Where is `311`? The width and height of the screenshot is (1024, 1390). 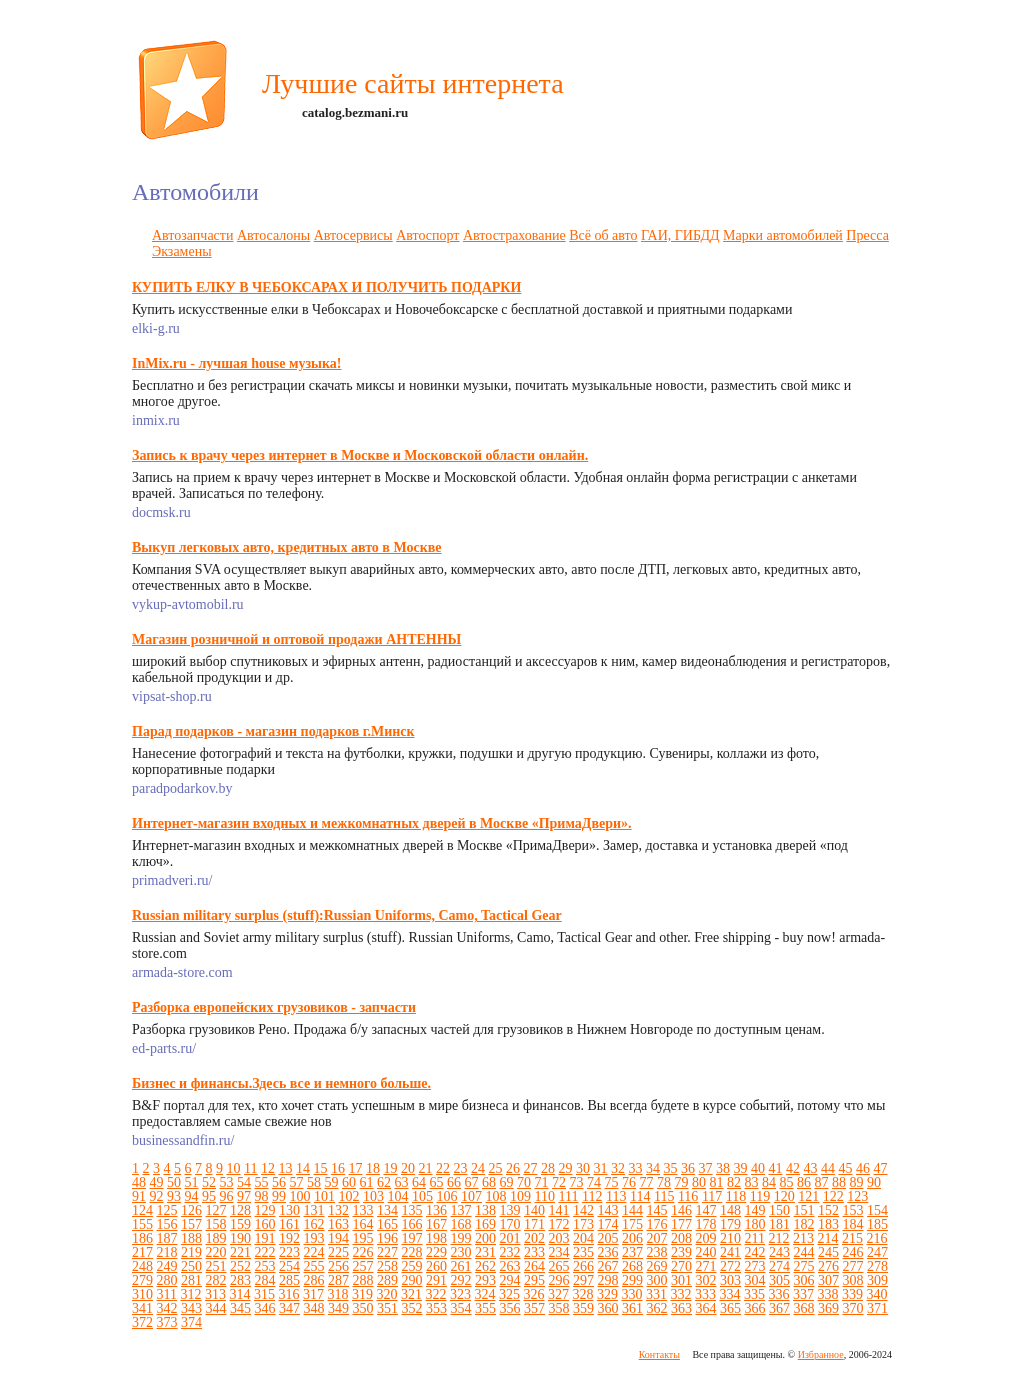 311 is located at coordinates (167, 1294).